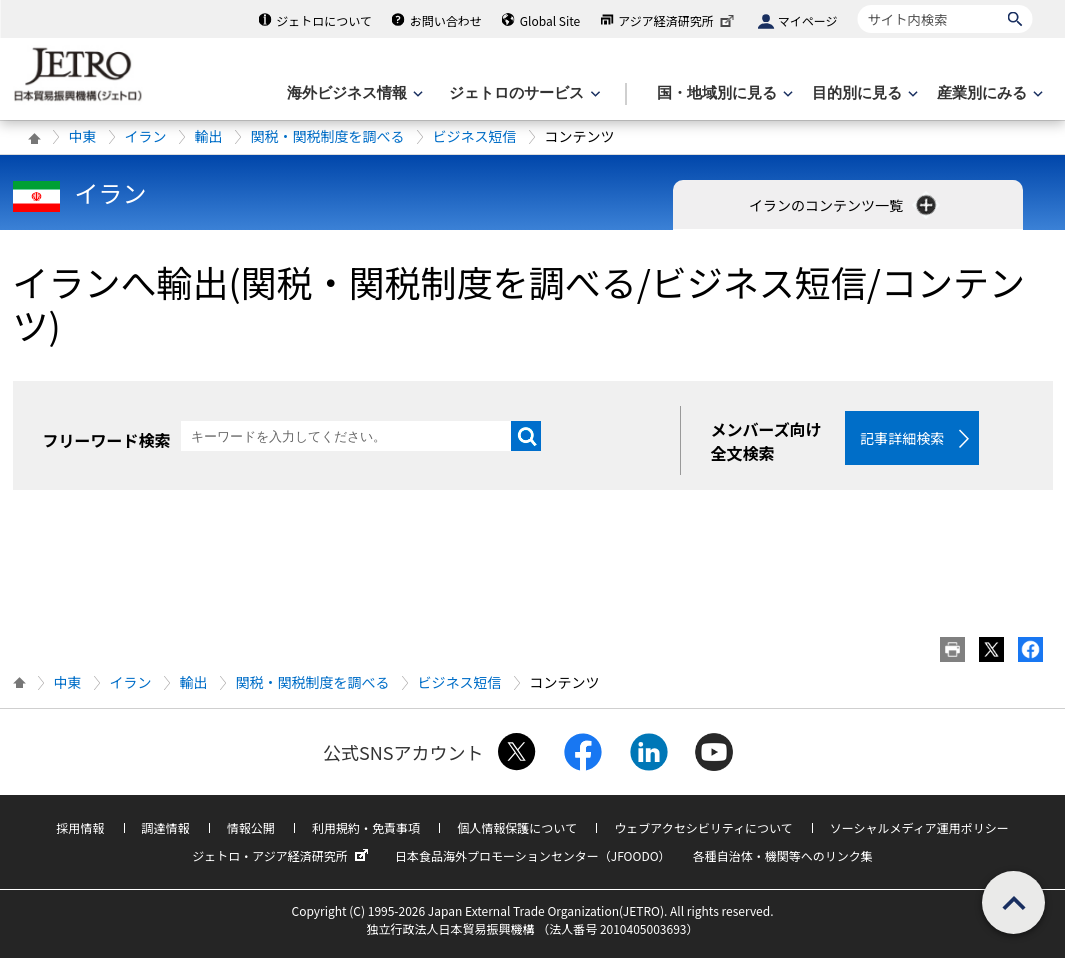 This screenshot has height=958, width=1065. I want to click on 輸出, so click(209, 136).